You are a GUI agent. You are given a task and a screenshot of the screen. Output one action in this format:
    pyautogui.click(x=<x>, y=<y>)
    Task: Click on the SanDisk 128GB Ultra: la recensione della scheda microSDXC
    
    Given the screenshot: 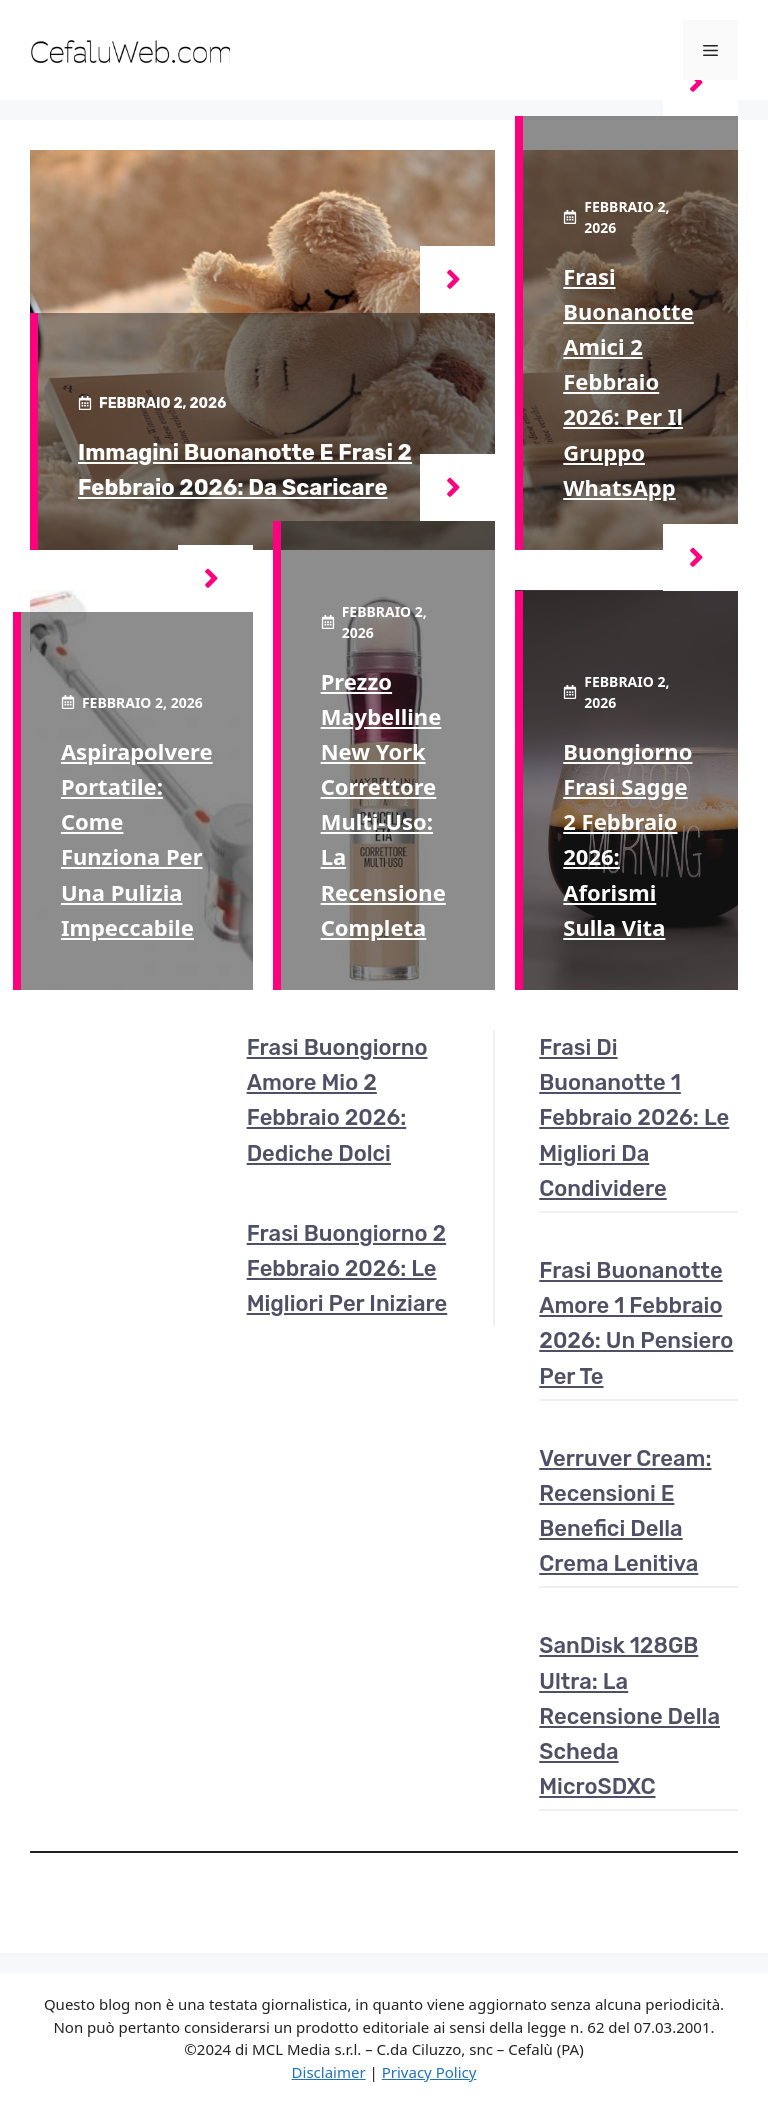 What is the action you would take?
    pyautogui.click(x=629, y=1716)
    